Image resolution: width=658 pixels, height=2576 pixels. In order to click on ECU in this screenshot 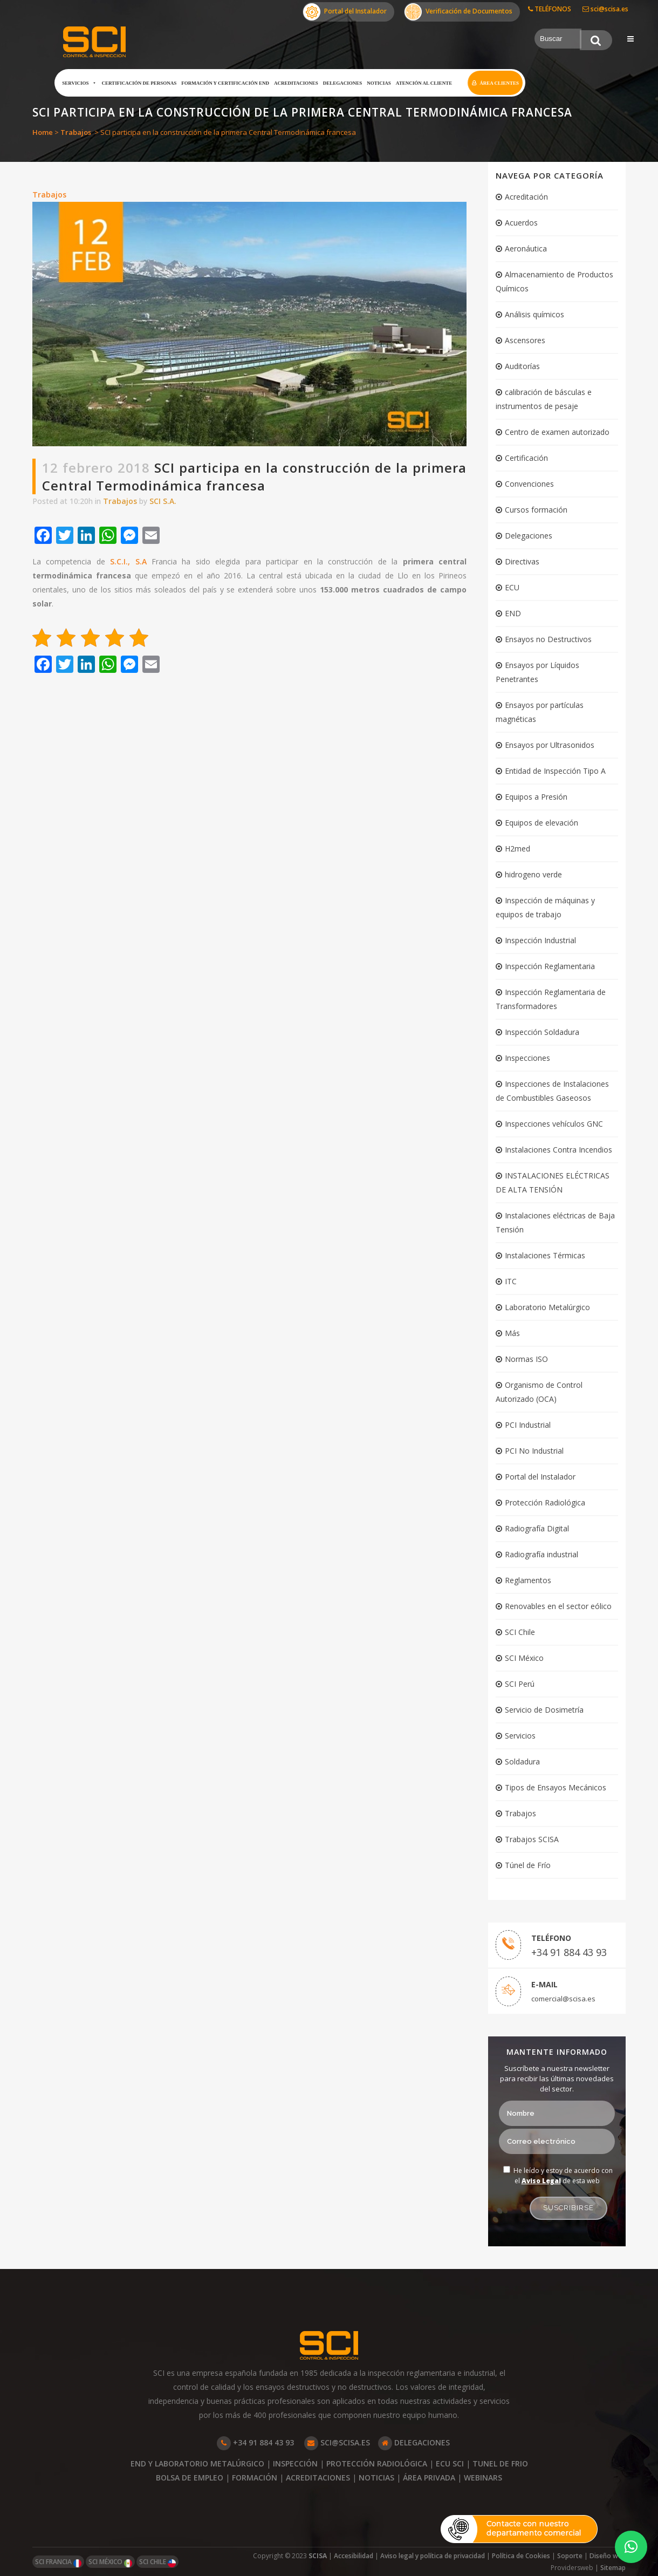, I will do `click(512, 587)`.